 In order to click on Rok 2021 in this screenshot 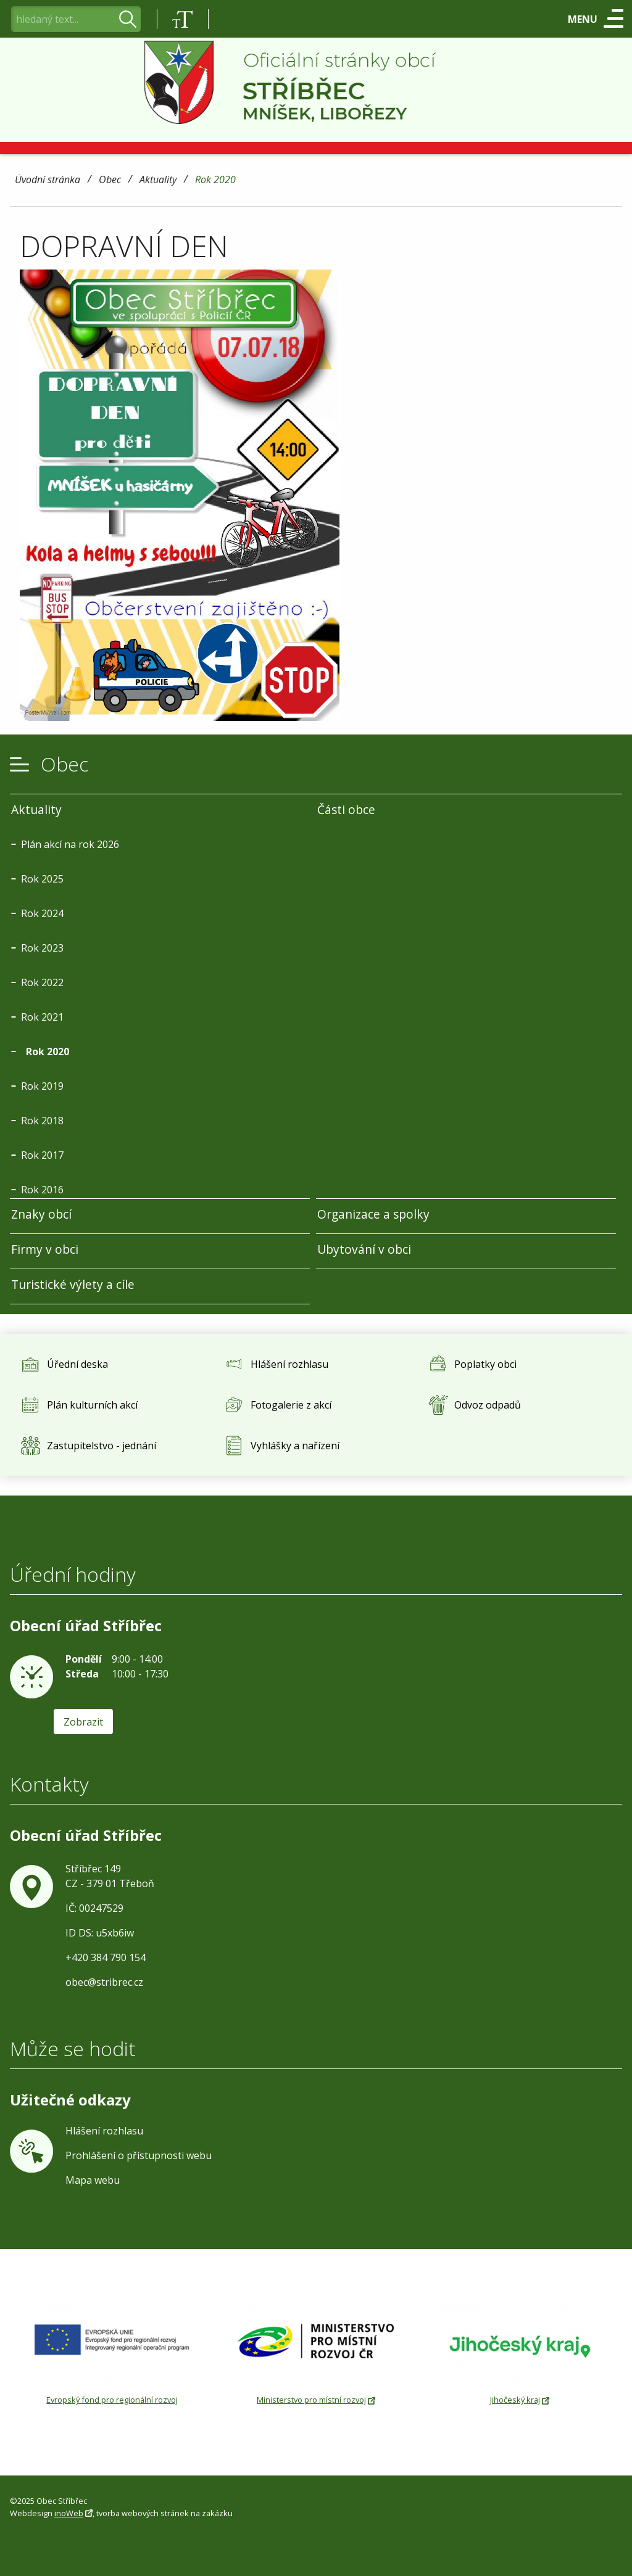, I will do `click(42, 1017)`.